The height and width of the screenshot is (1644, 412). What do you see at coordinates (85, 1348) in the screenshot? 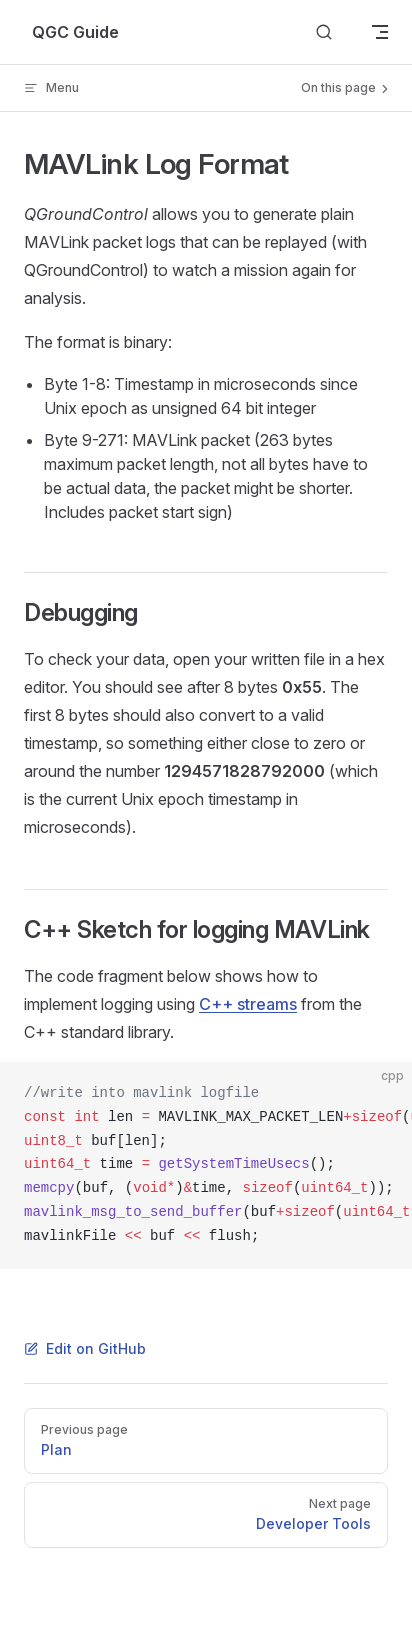
I see `Edit on GitHub` at bounding box center [85, 1348].